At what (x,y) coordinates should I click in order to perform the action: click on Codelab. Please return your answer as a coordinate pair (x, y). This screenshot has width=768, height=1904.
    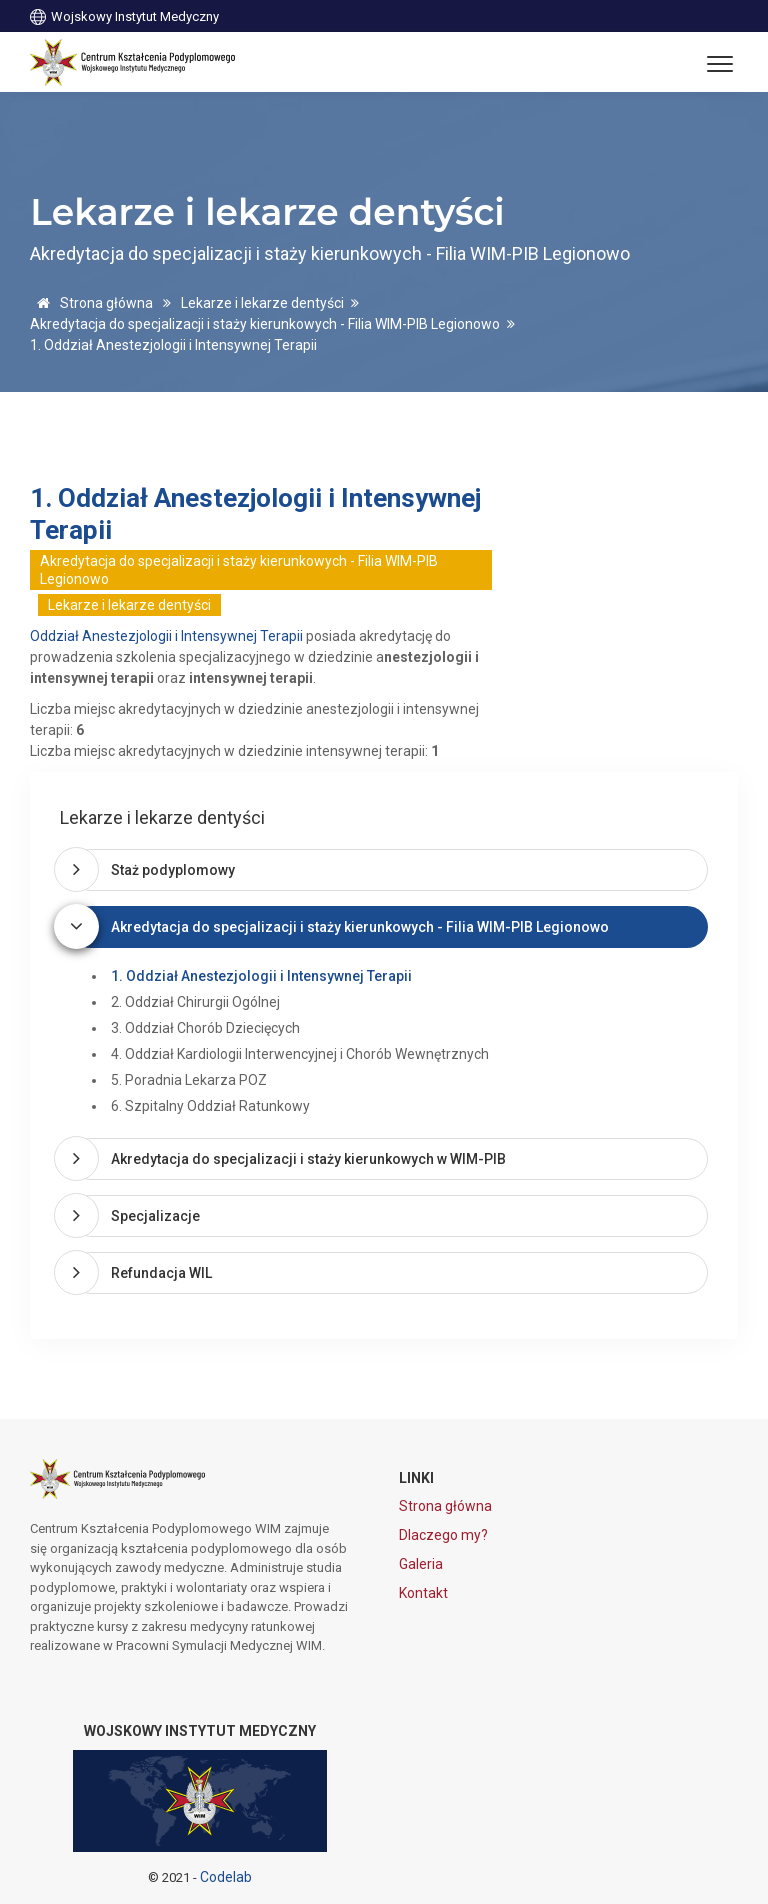
    Looking at the image, I should click on (226, 1877).